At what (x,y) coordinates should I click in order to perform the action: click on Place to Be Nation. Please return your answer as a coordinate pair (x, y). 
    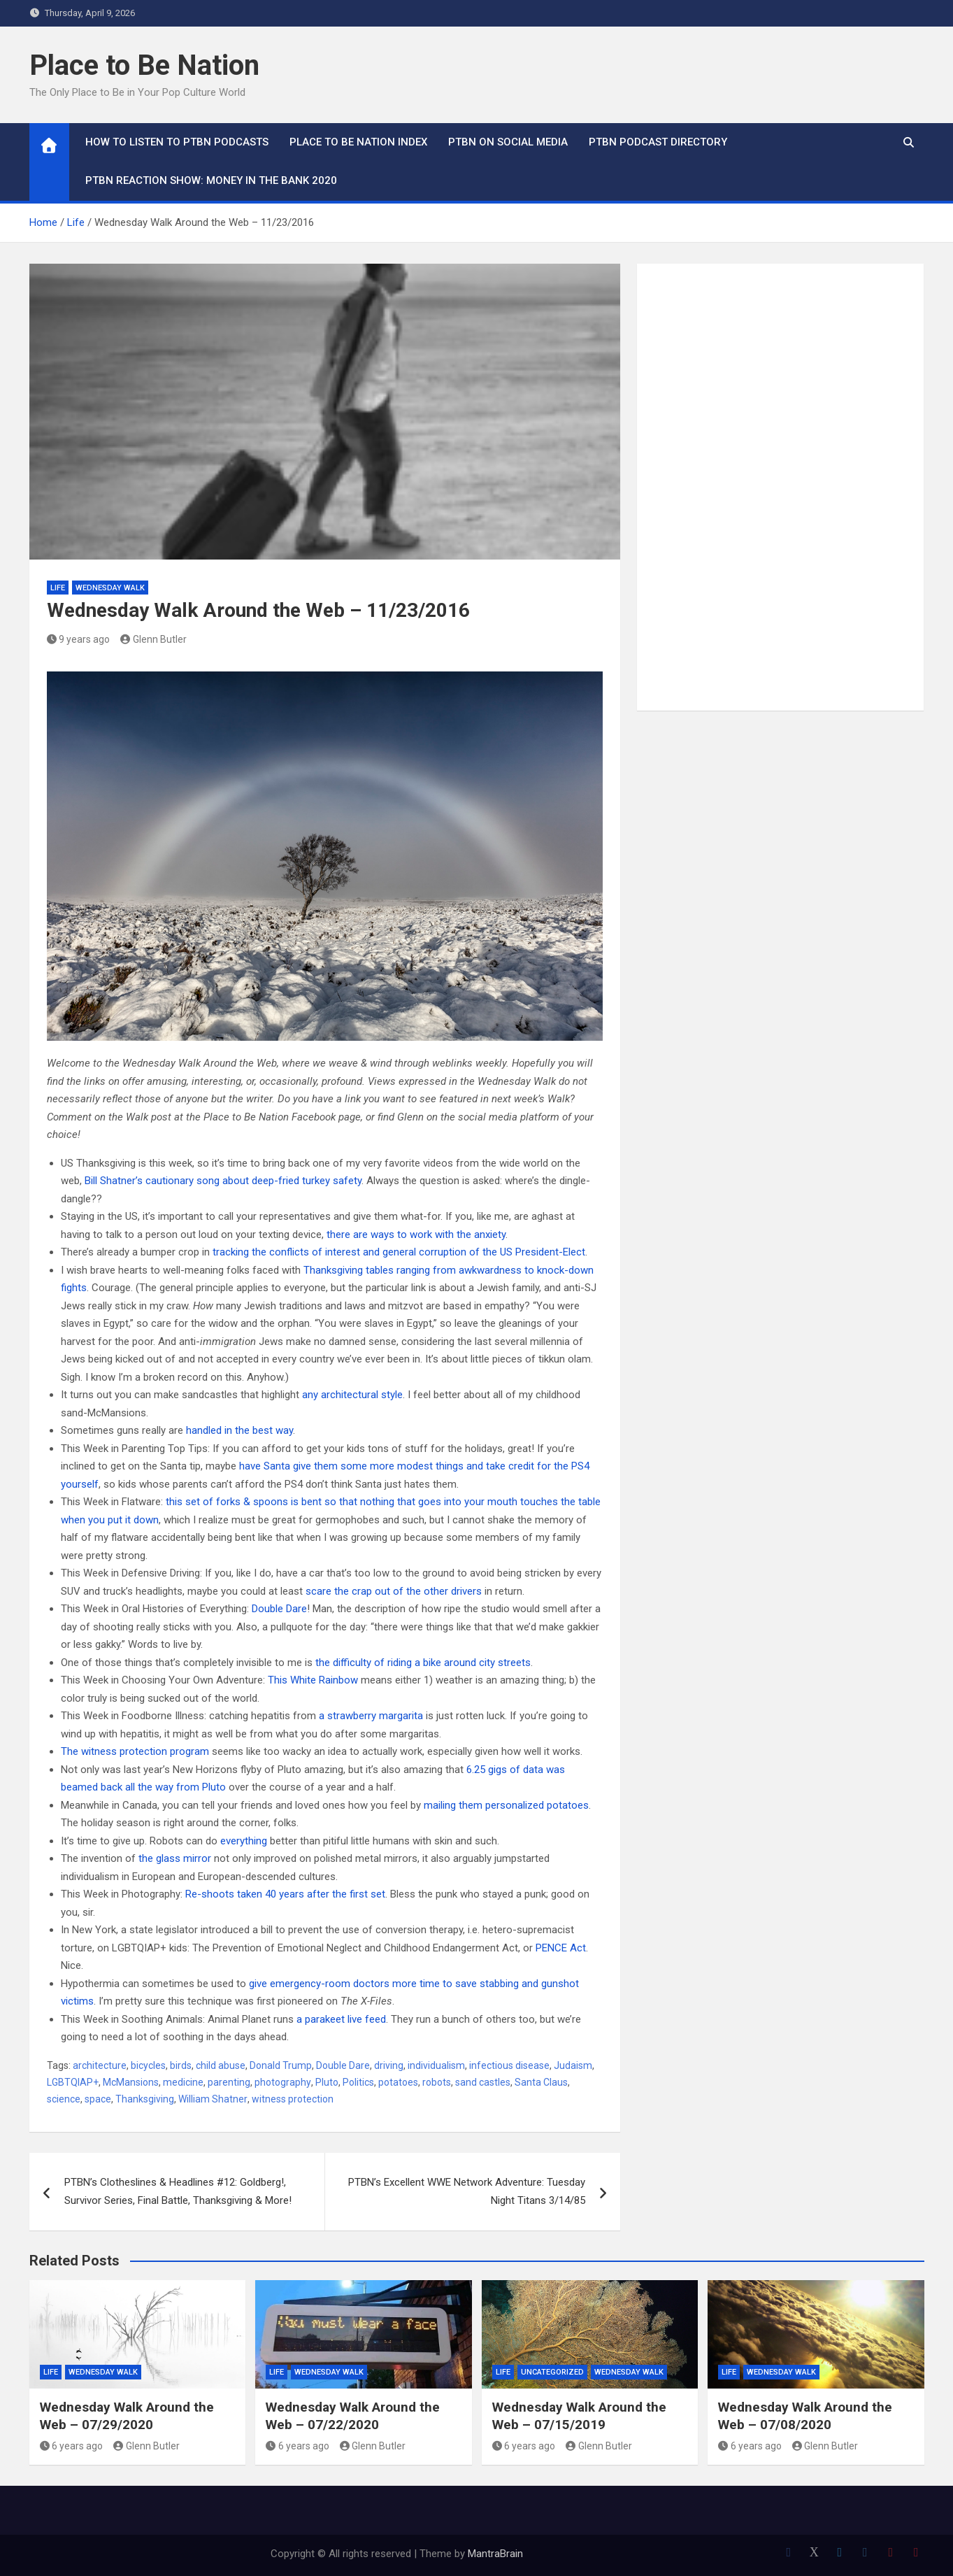
    Looking at the image, I should click on (144, 65).